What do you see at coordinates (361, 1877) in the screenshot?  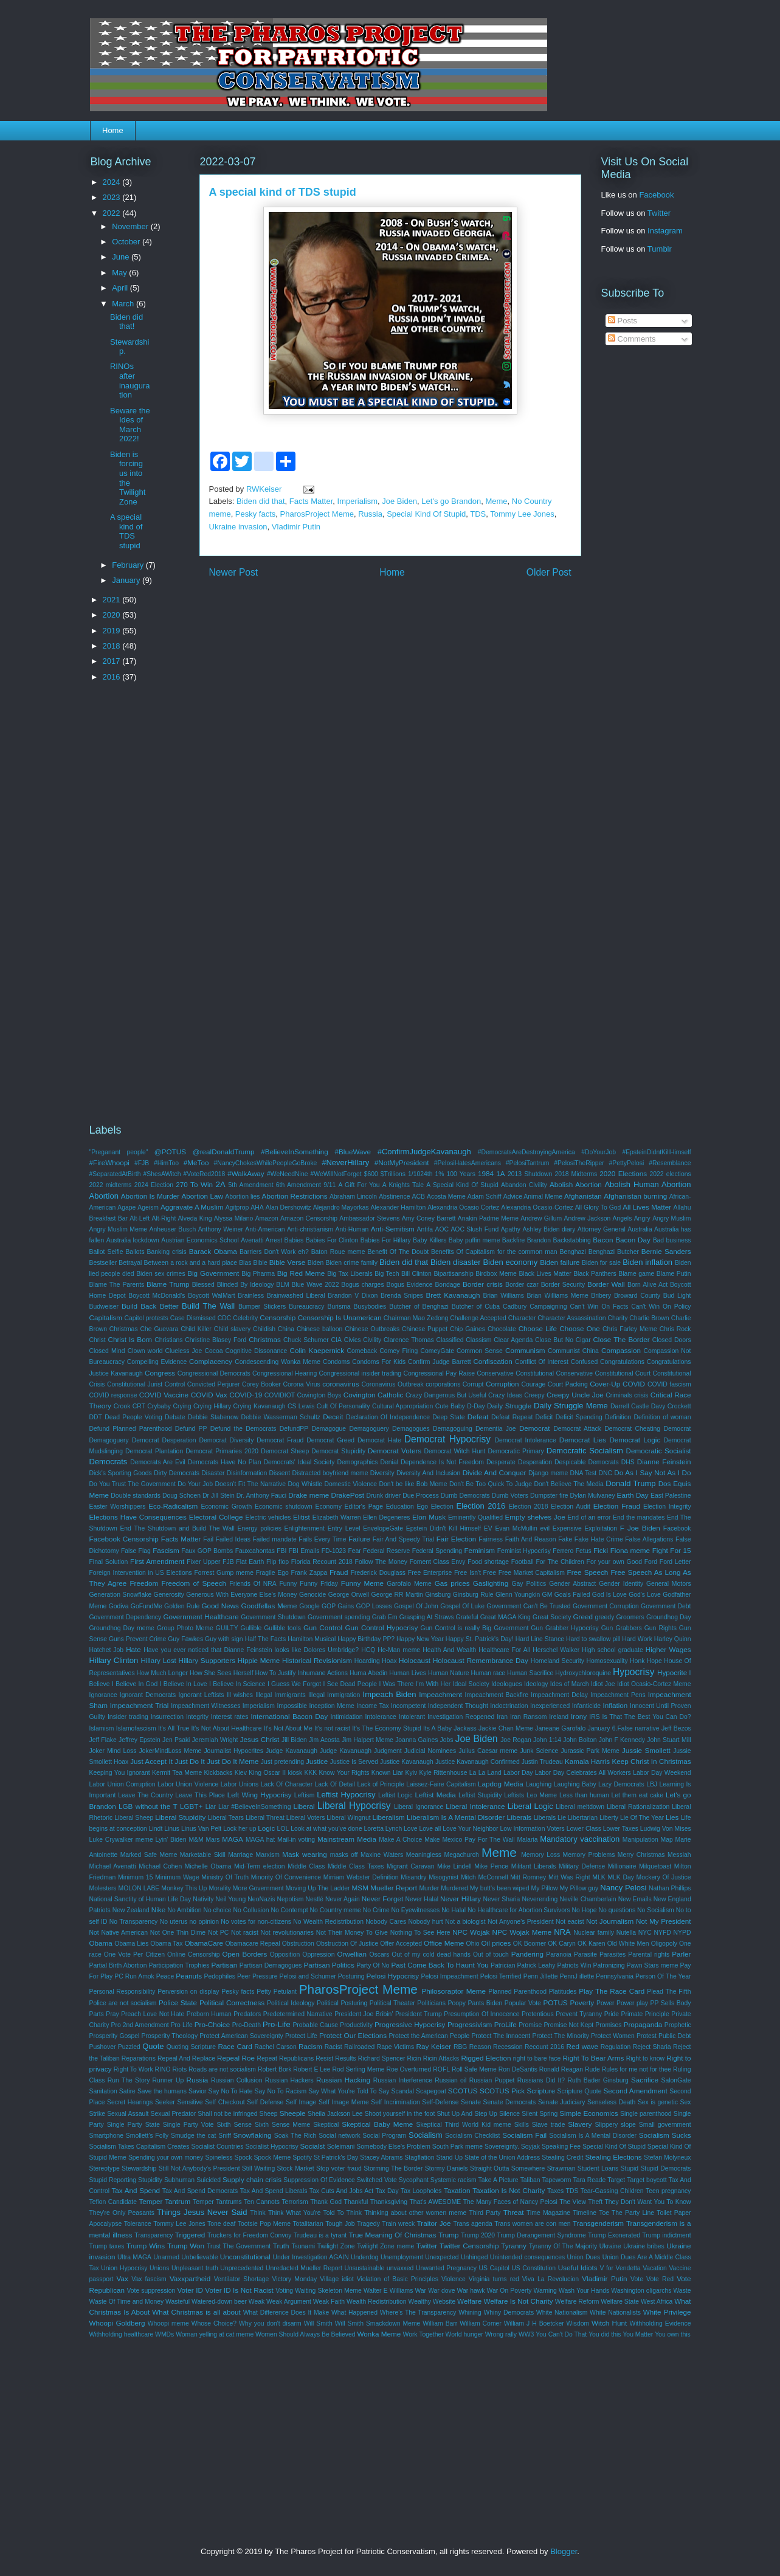 I see `Mirriam Webster Definition` at bounding box center [361, 1877].